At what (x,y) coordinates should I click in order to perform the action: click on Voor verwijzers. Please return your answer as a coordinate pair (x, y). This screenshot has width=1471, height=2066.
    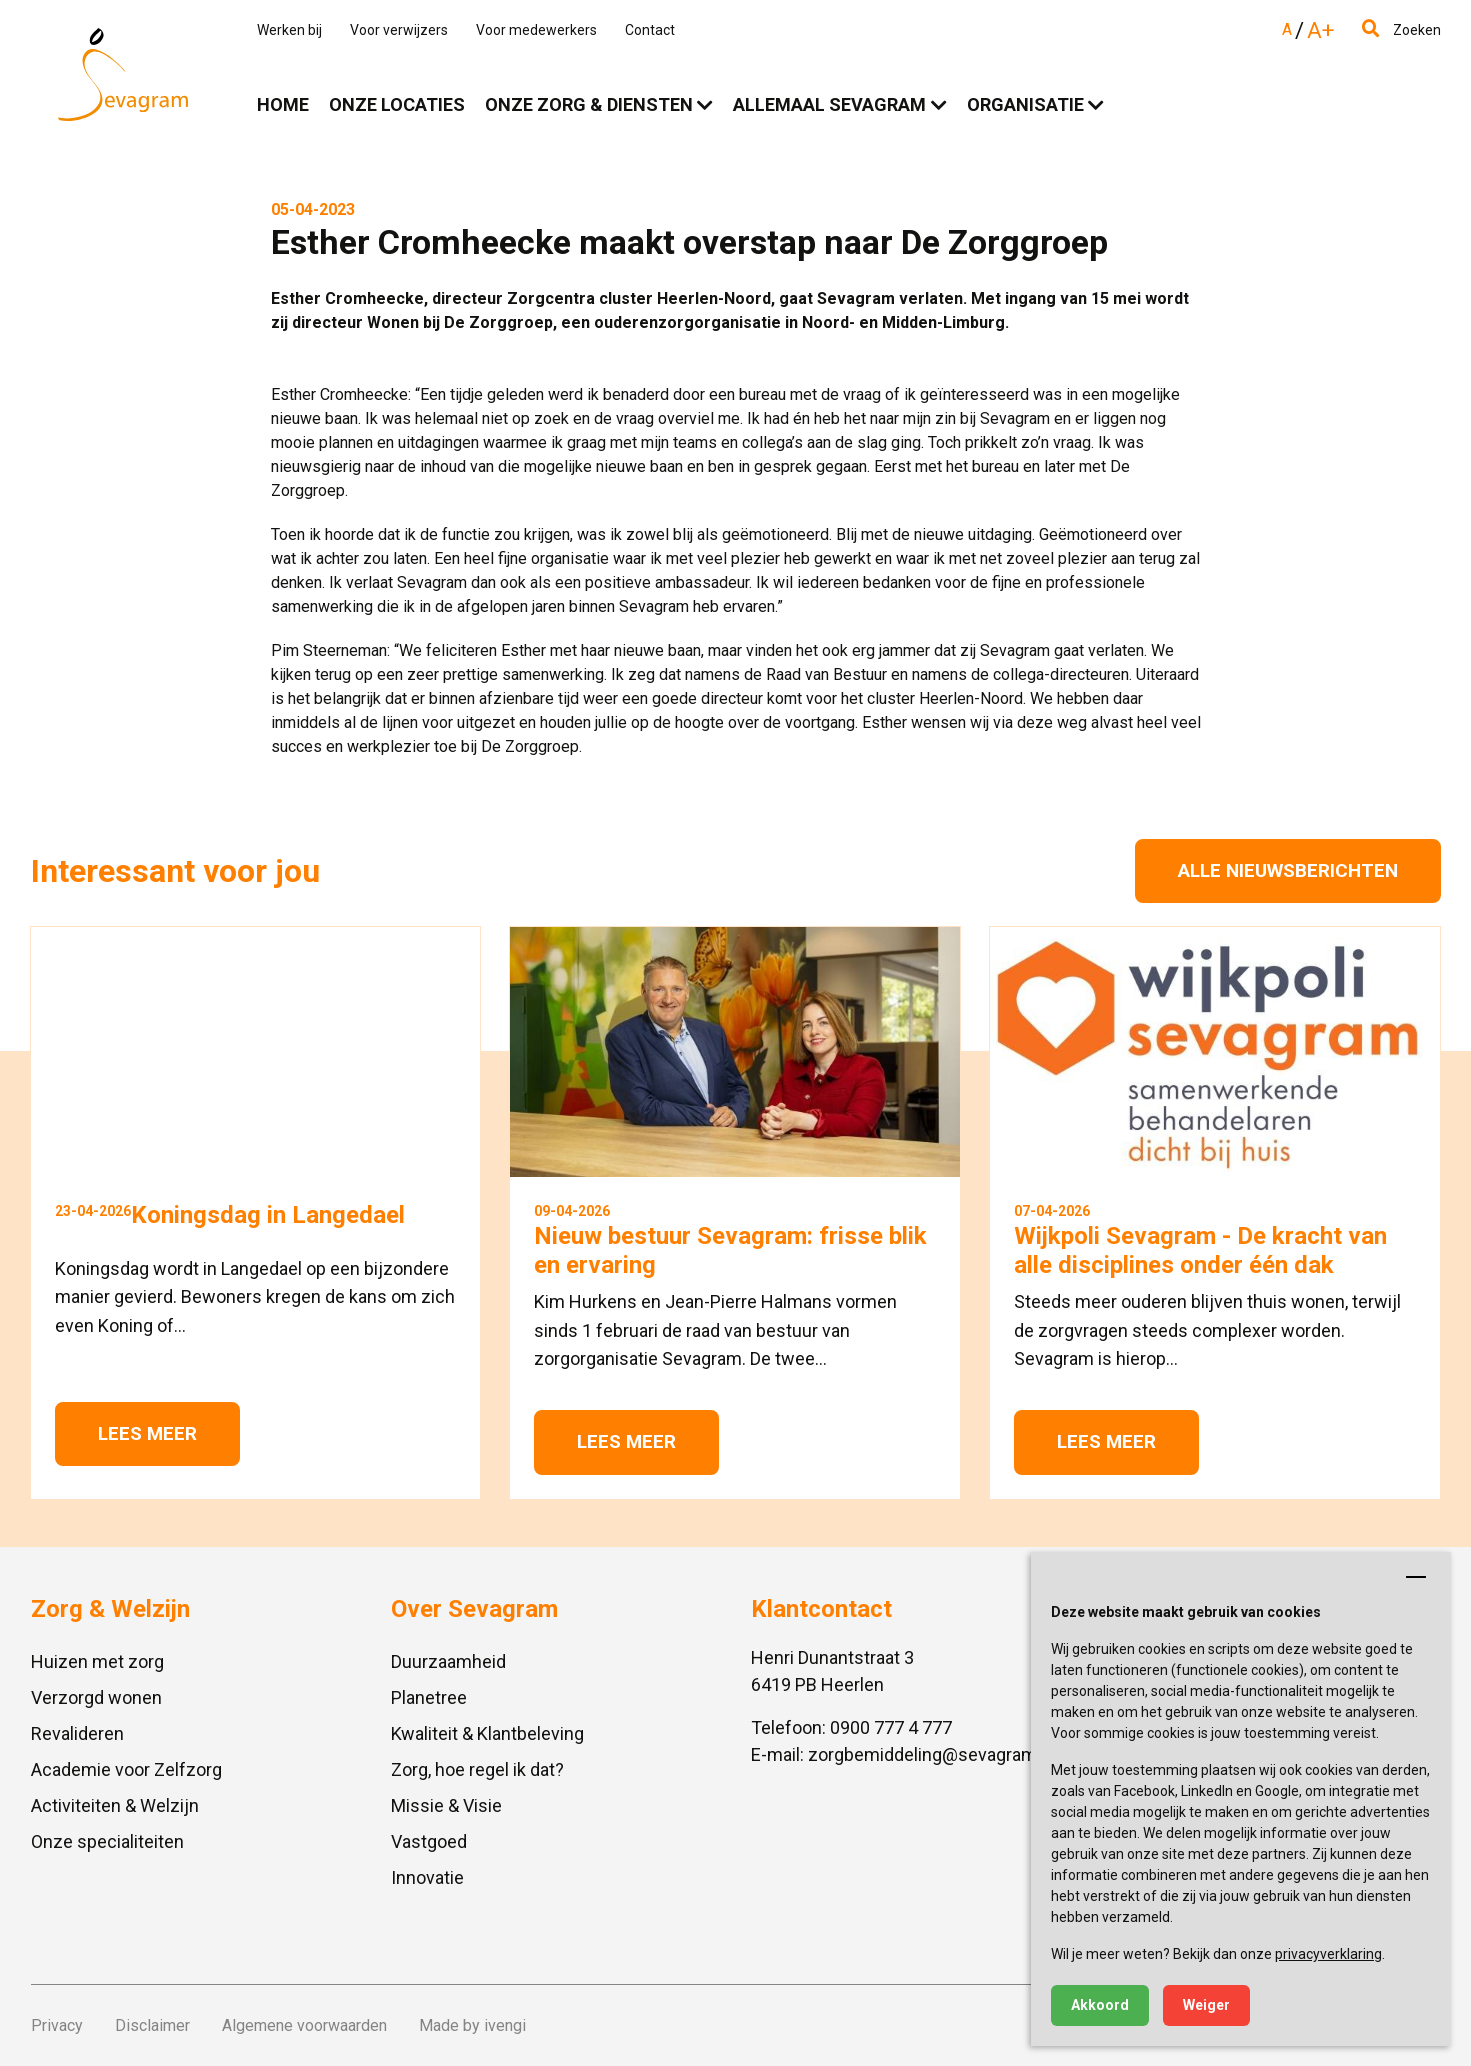
    Looking at the image, I should click on (399, 30).